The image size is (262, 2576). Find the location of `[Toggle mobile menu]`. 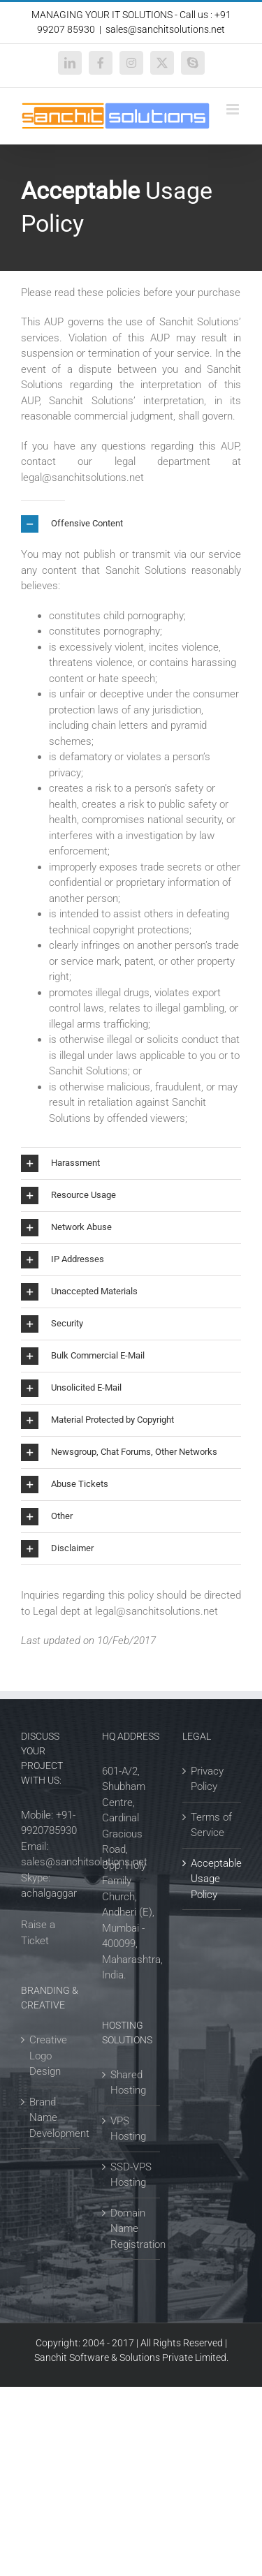

[Toggle mobile menu] is located at coordinates (233, 109).